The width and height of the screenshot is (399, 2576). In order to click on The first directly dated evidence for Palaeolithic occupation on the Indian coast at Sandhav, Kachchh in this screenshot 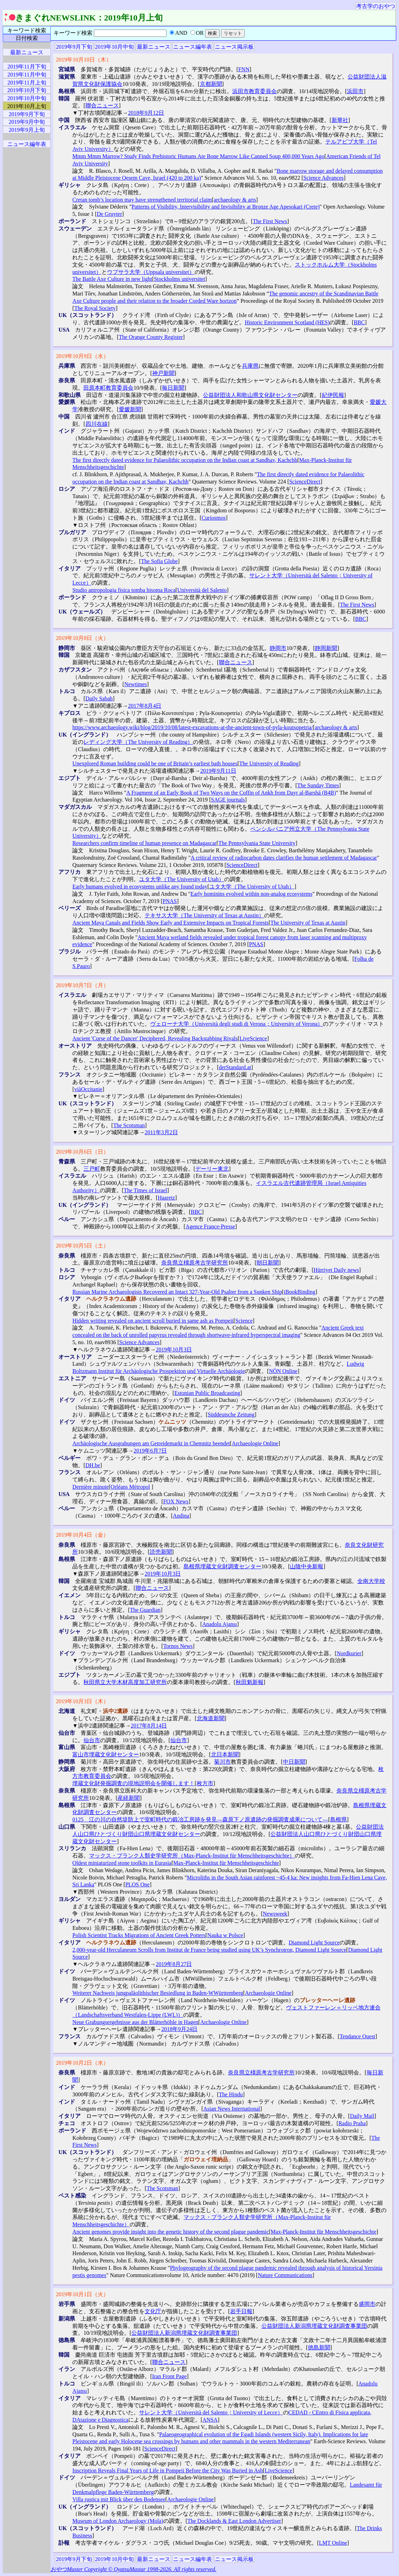, I will do `click(184, 460)`.